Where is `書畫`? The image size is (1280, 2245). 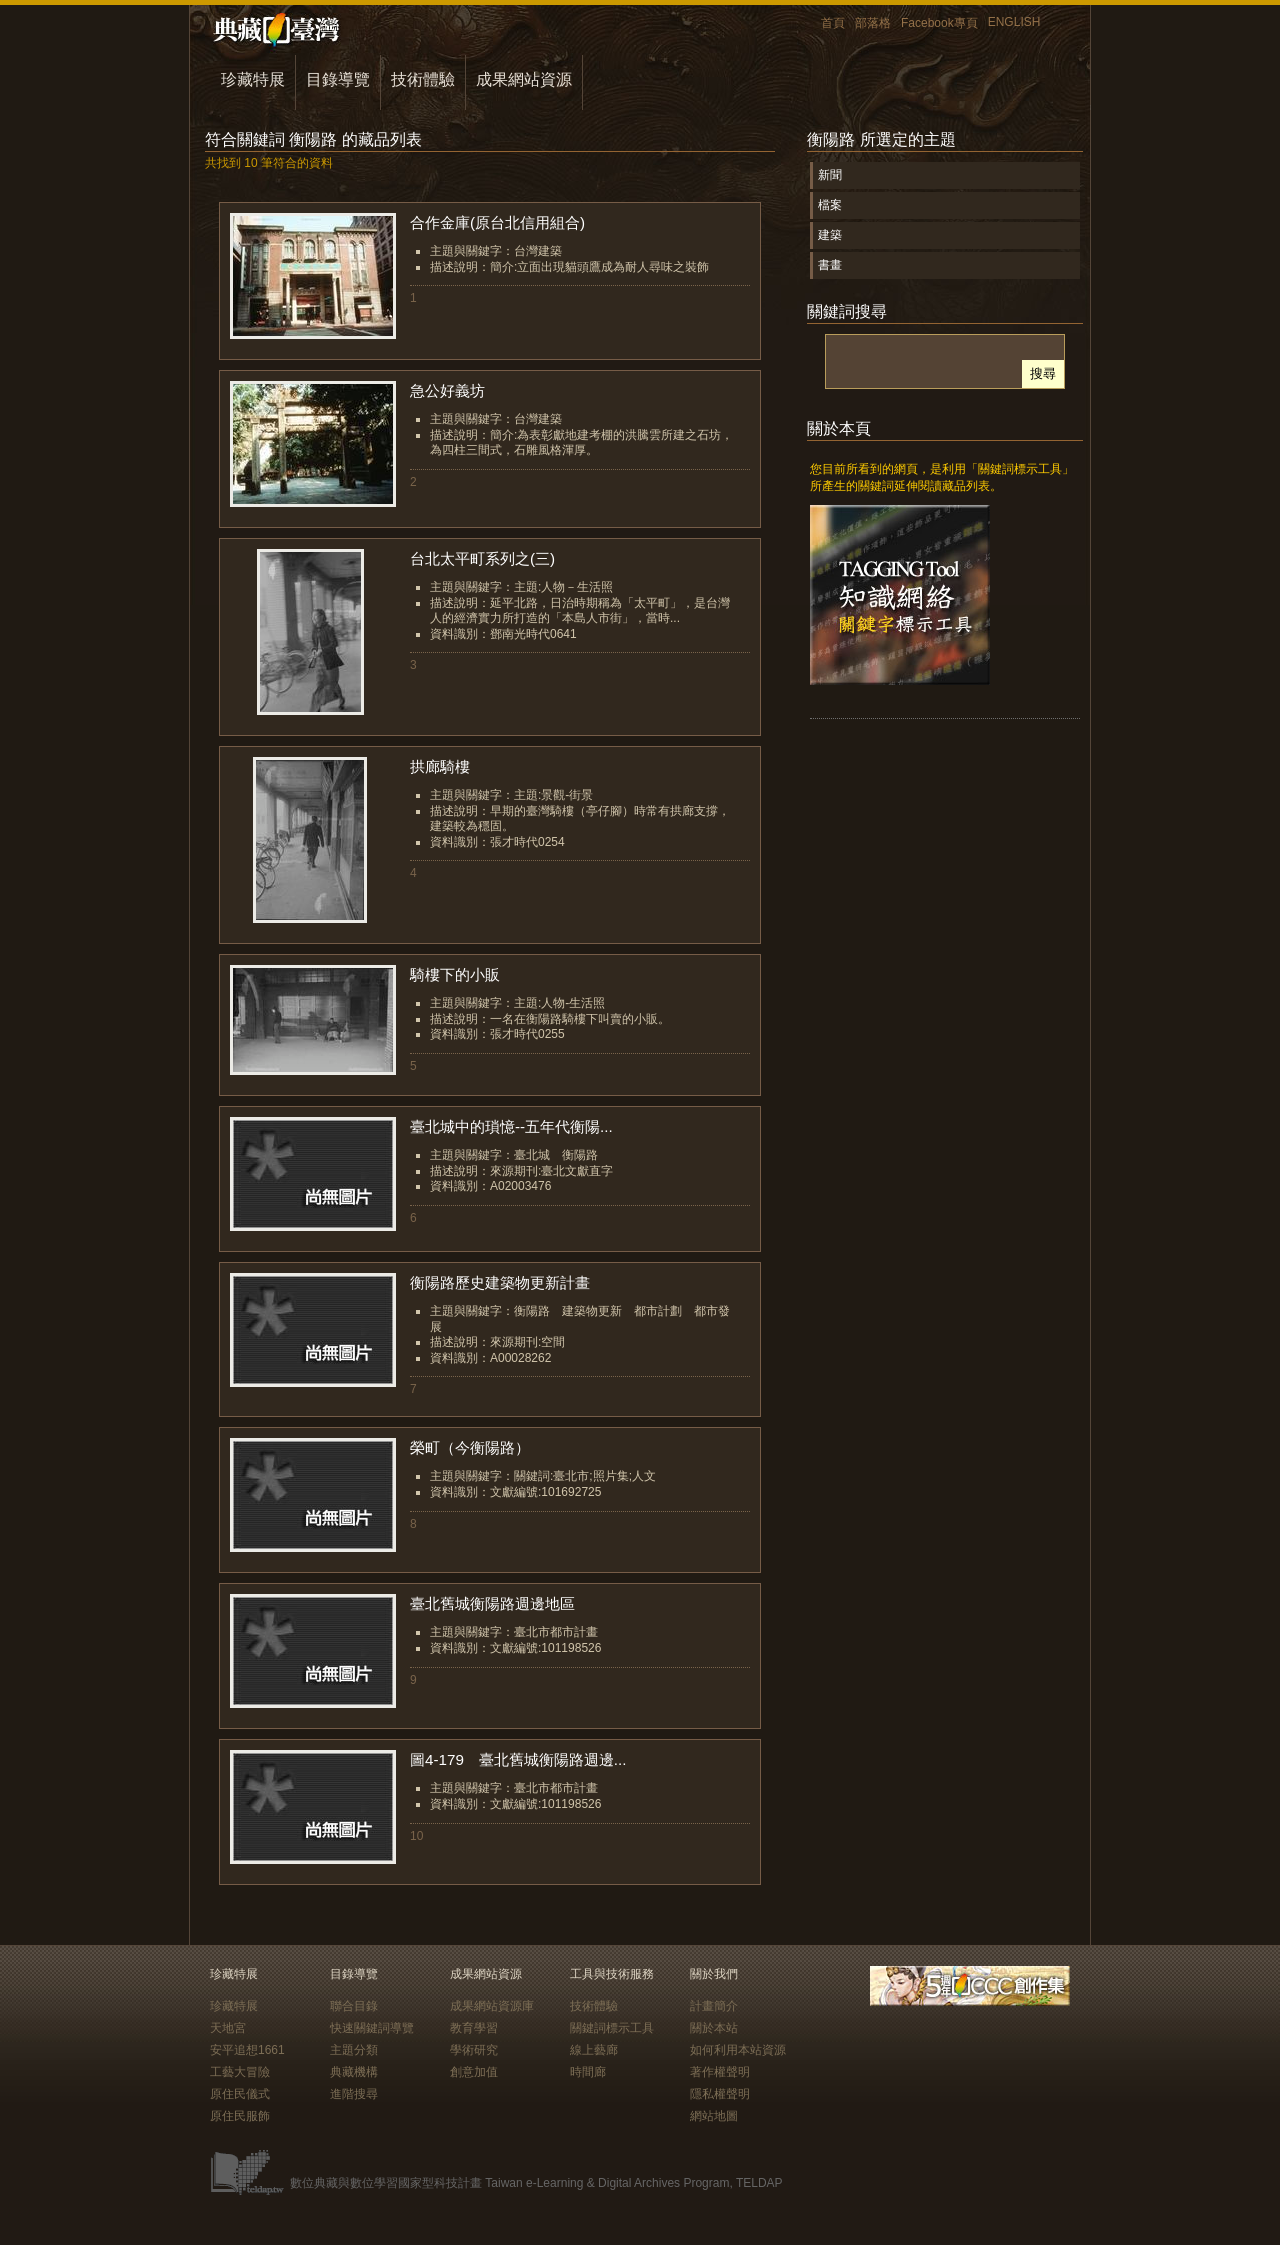 書畫 is located at coordinates (830, 265).